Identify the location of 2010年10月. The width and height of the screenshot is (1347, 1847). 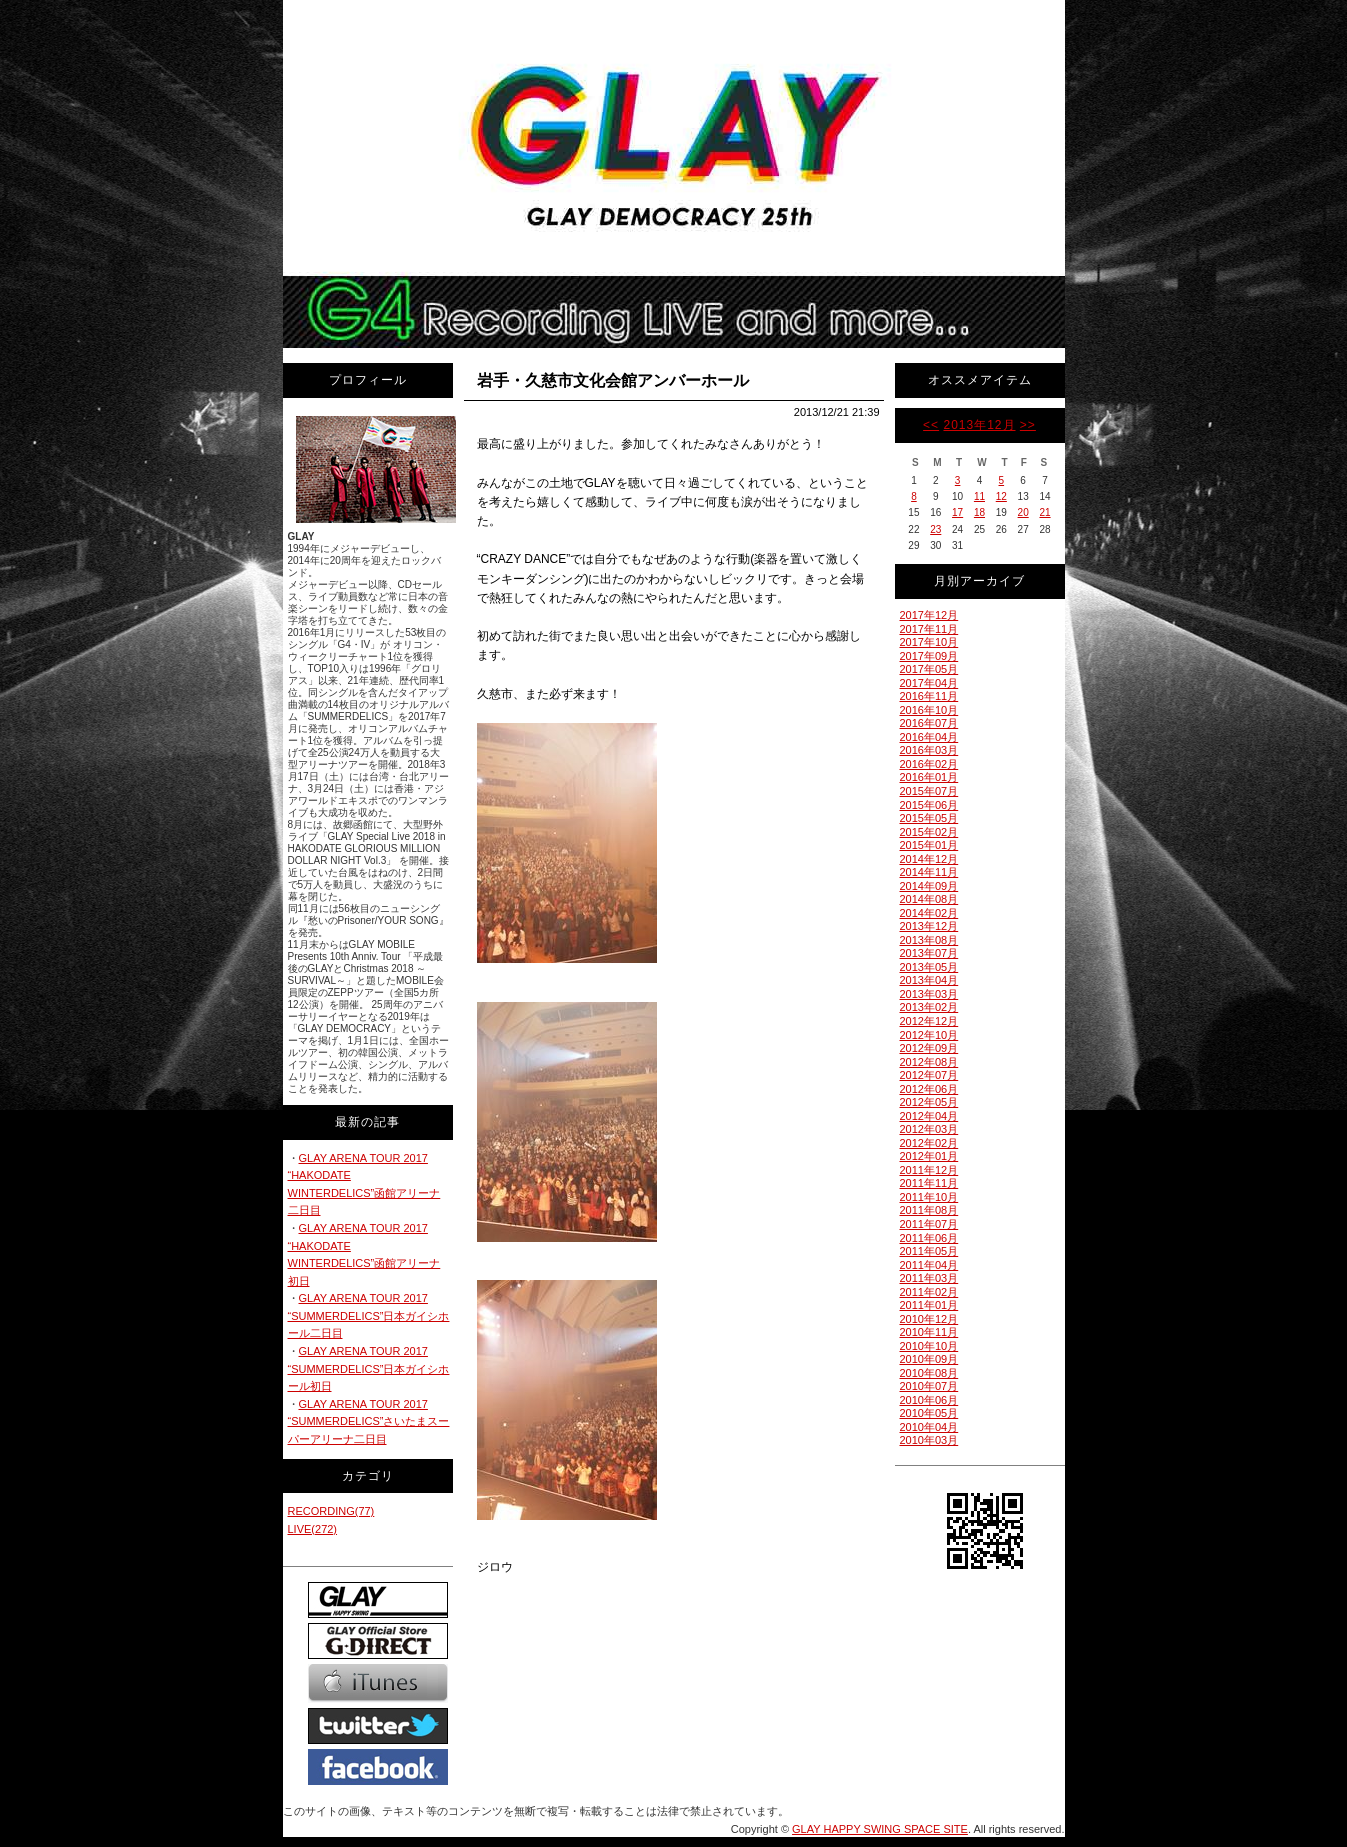
(929, 1346).